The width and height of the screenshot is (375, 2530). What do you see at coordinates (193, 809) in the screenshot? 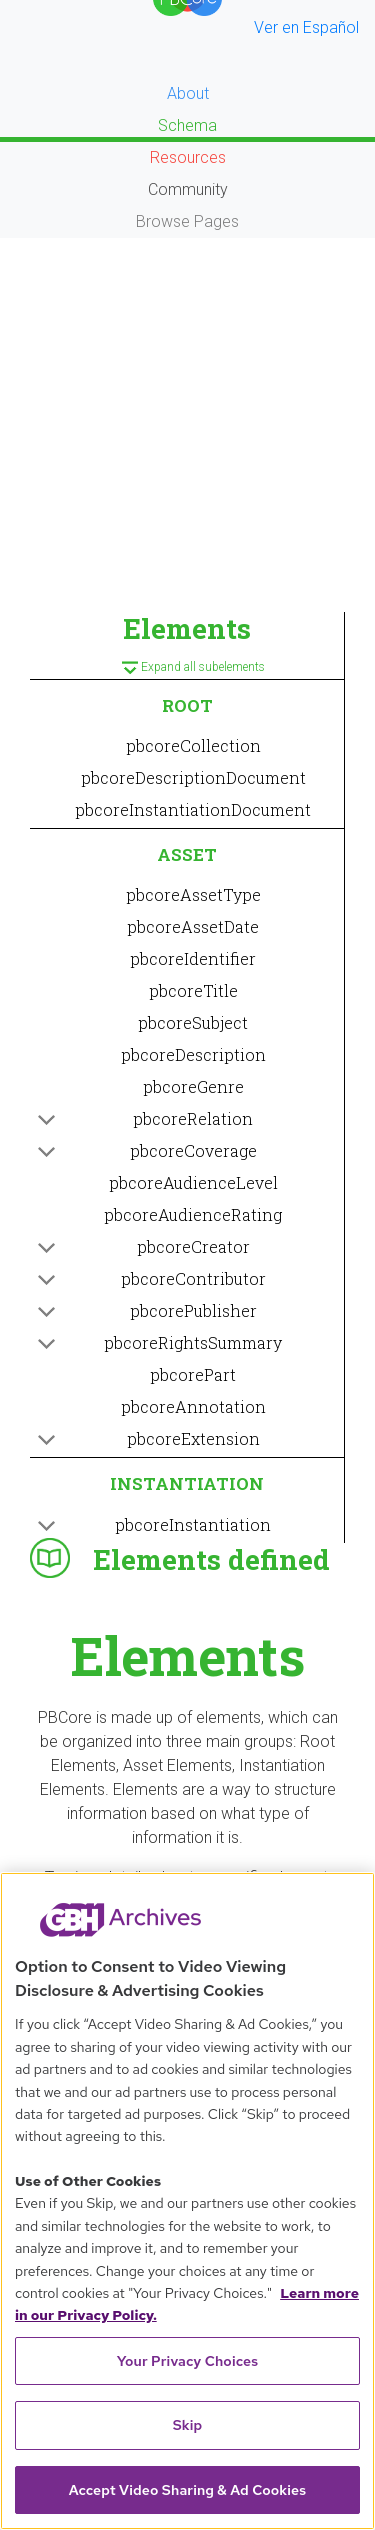
I see `pbcoreInstantiationDocument` at bounding box center [193, 809].